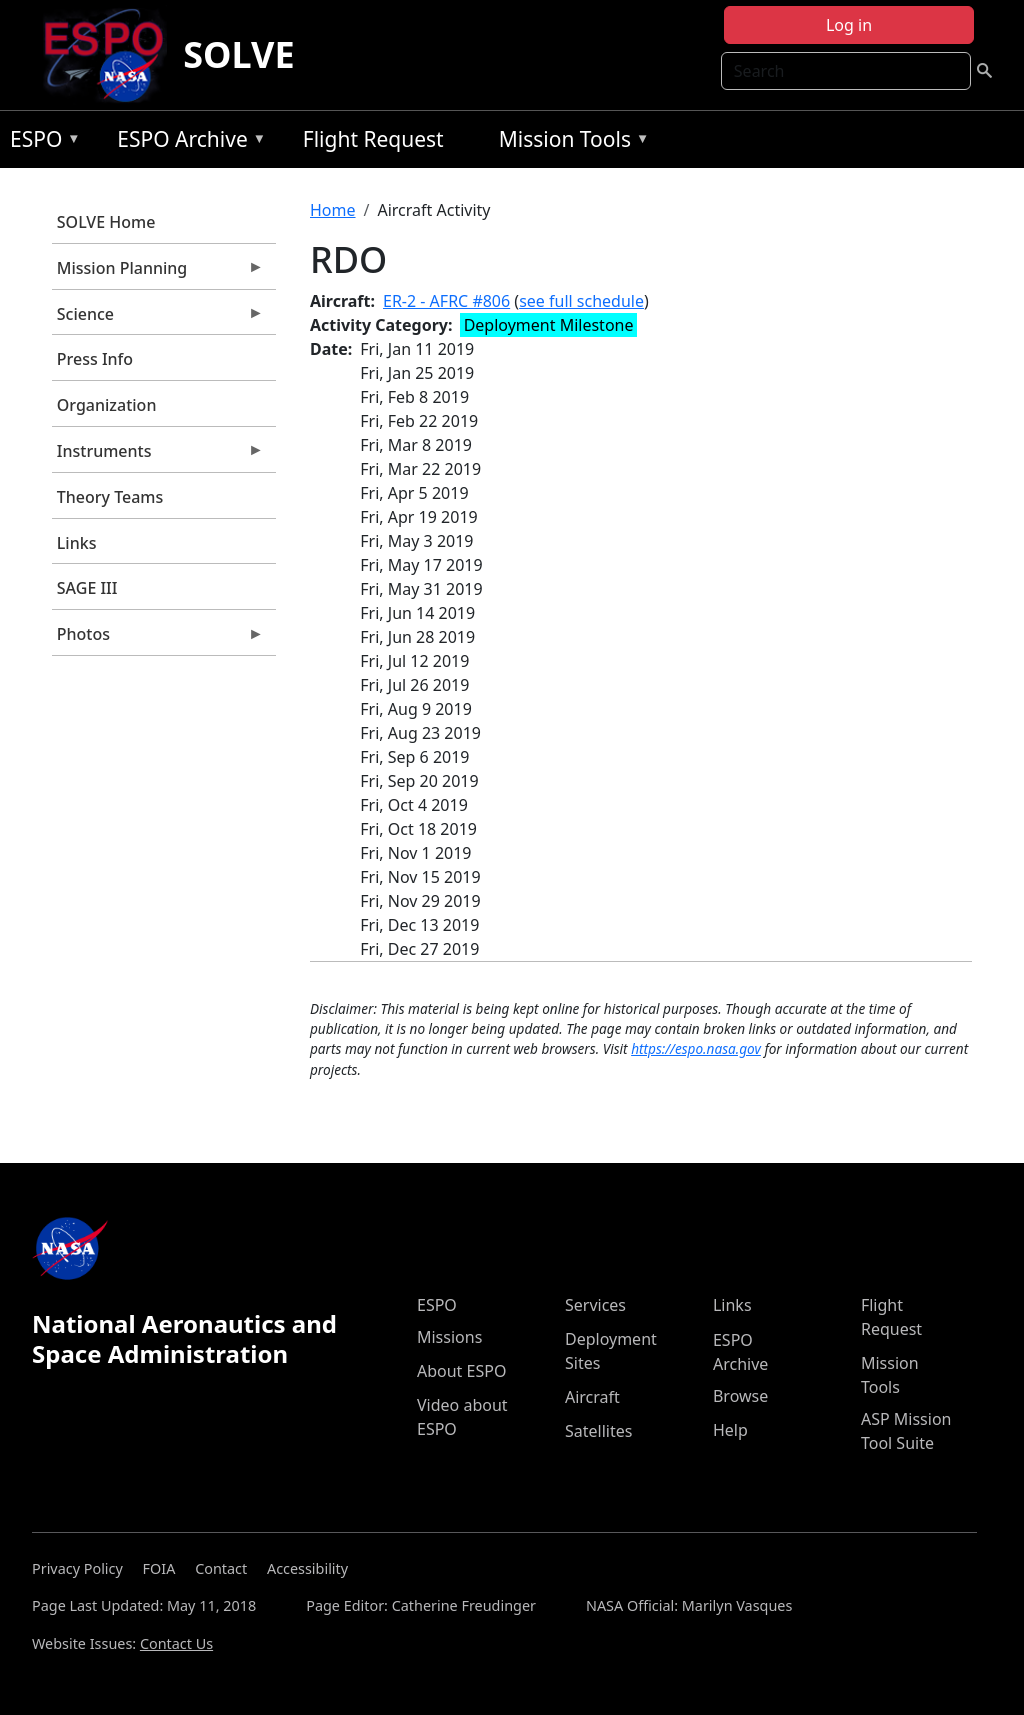 The image size is (1024, 1715). Describe the element at coordinates (373, 139) in the screenshot. I see `Flight Request` at that location.